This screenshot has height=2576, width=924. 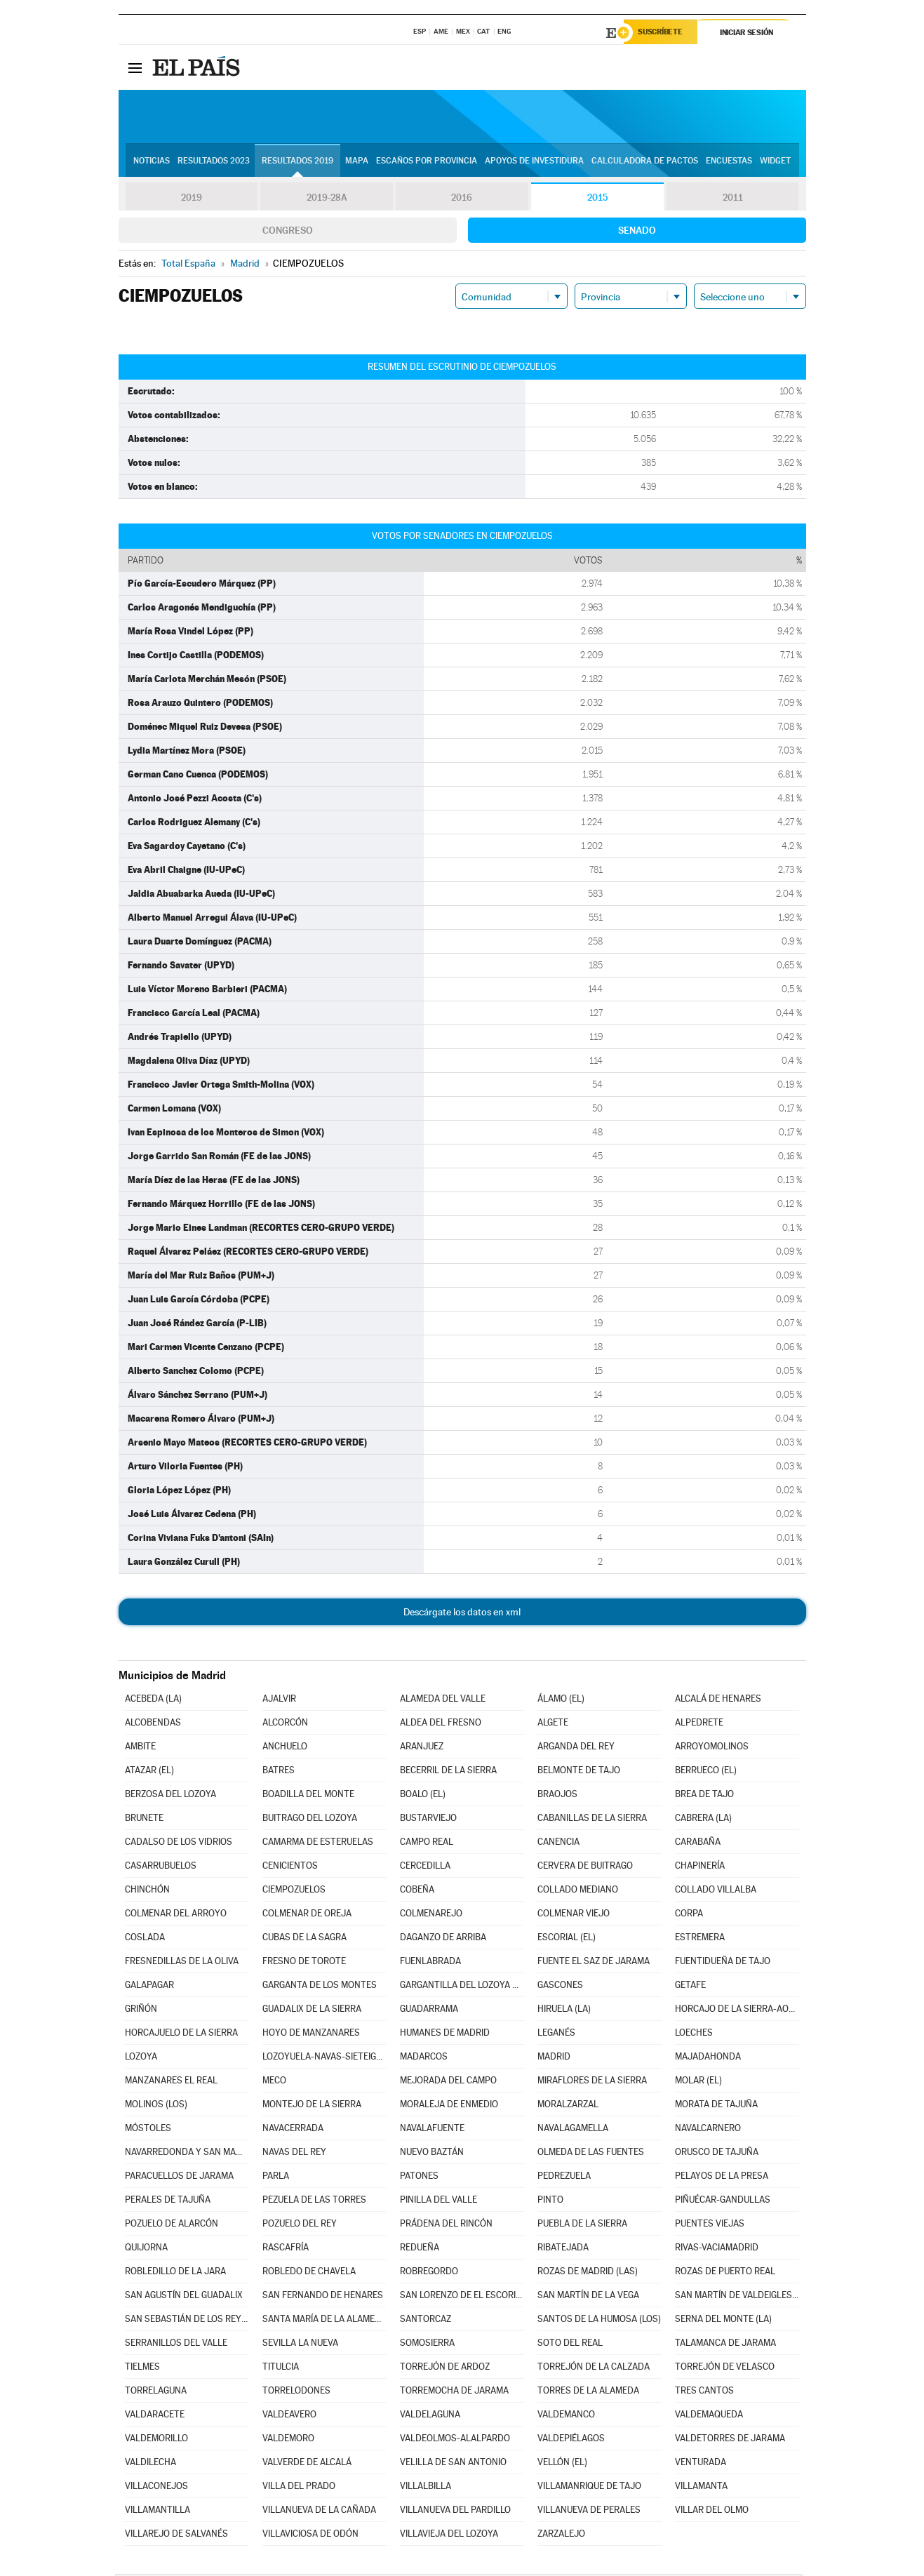 I want to click on CANENCIA, so click(x=558, y=1843).